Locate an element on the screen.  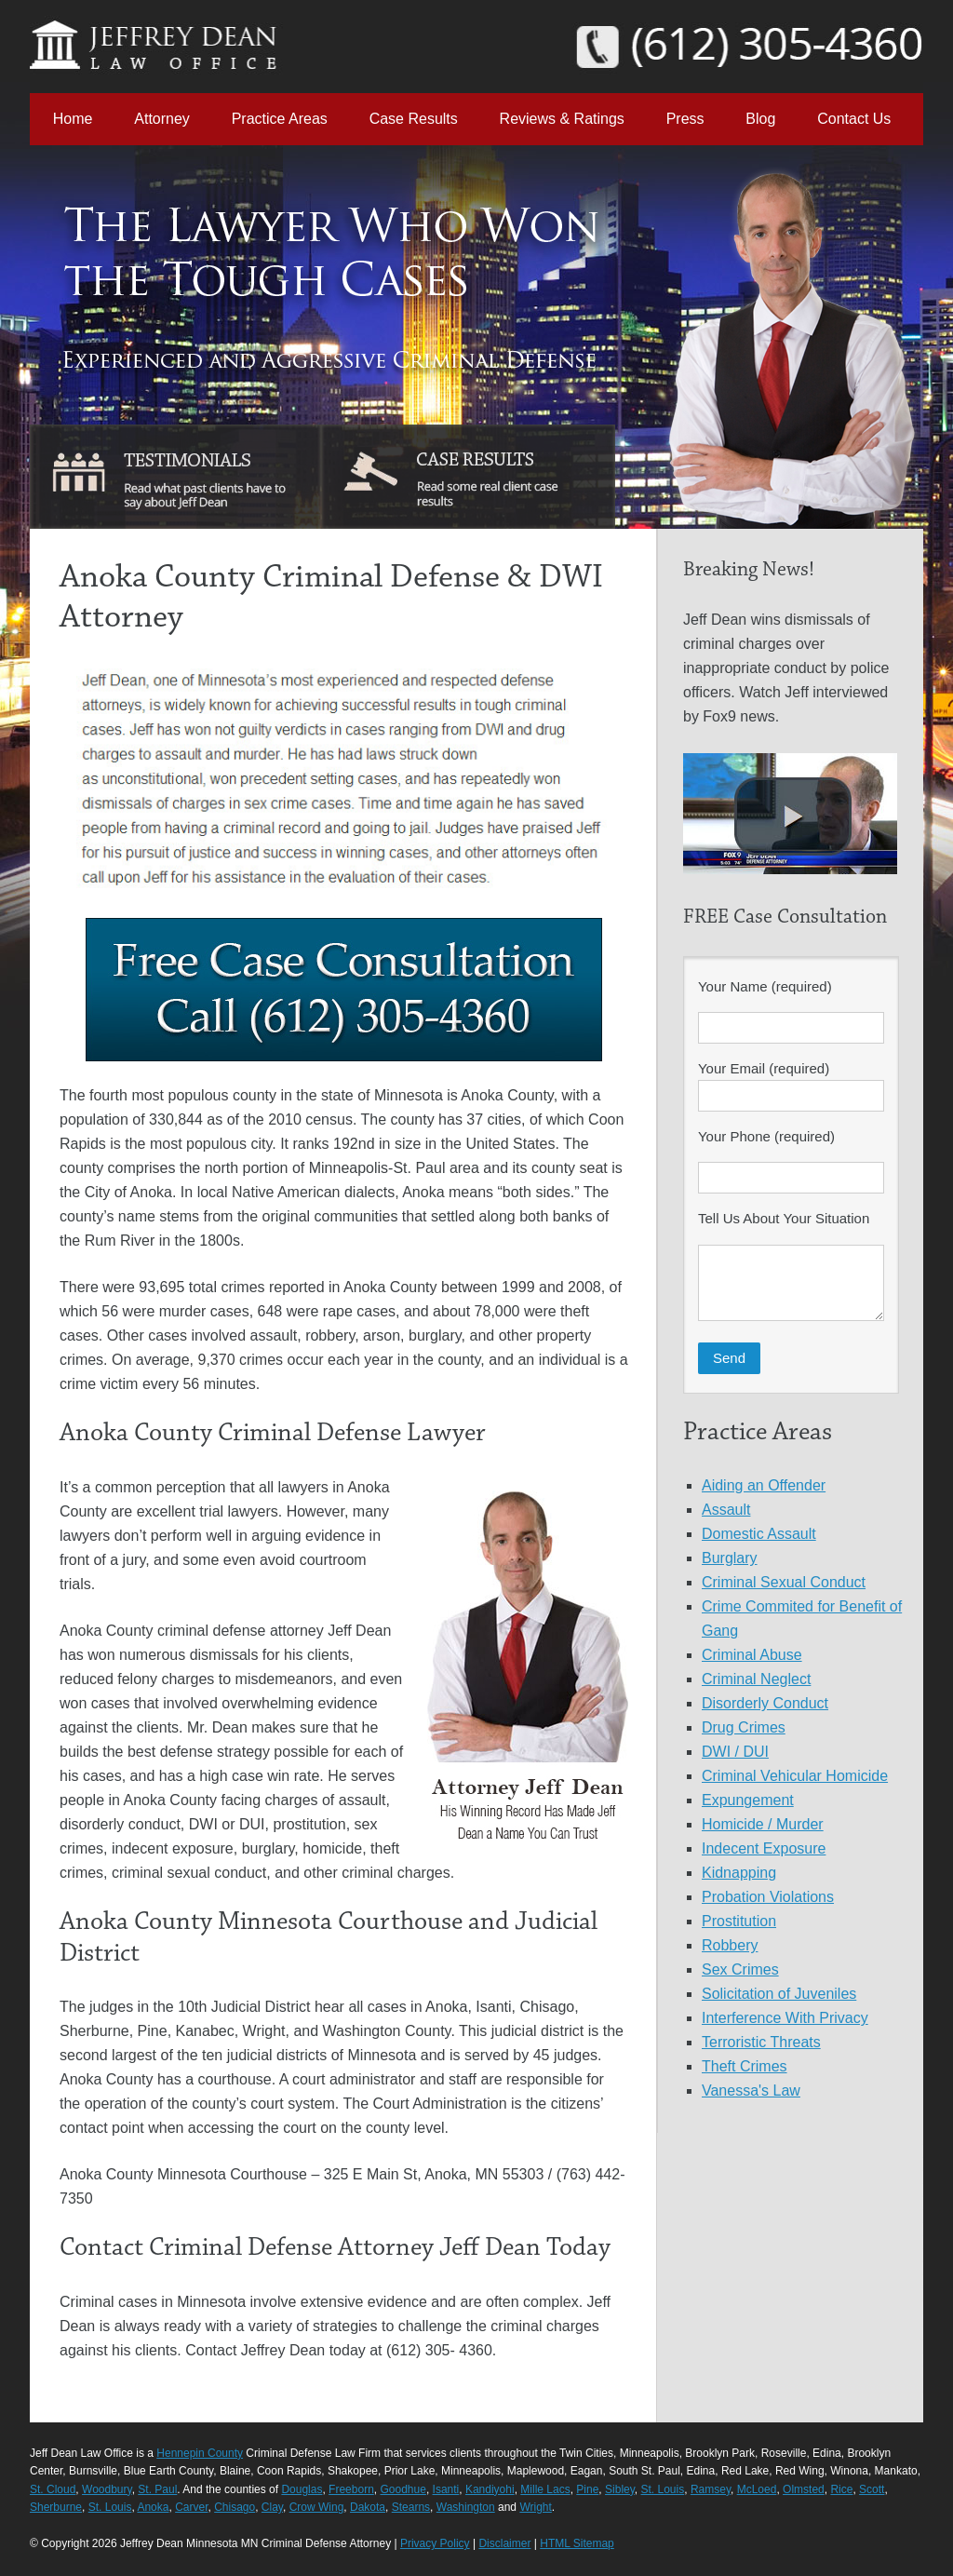
St. Cloud is located at coordinates (52, 2489).